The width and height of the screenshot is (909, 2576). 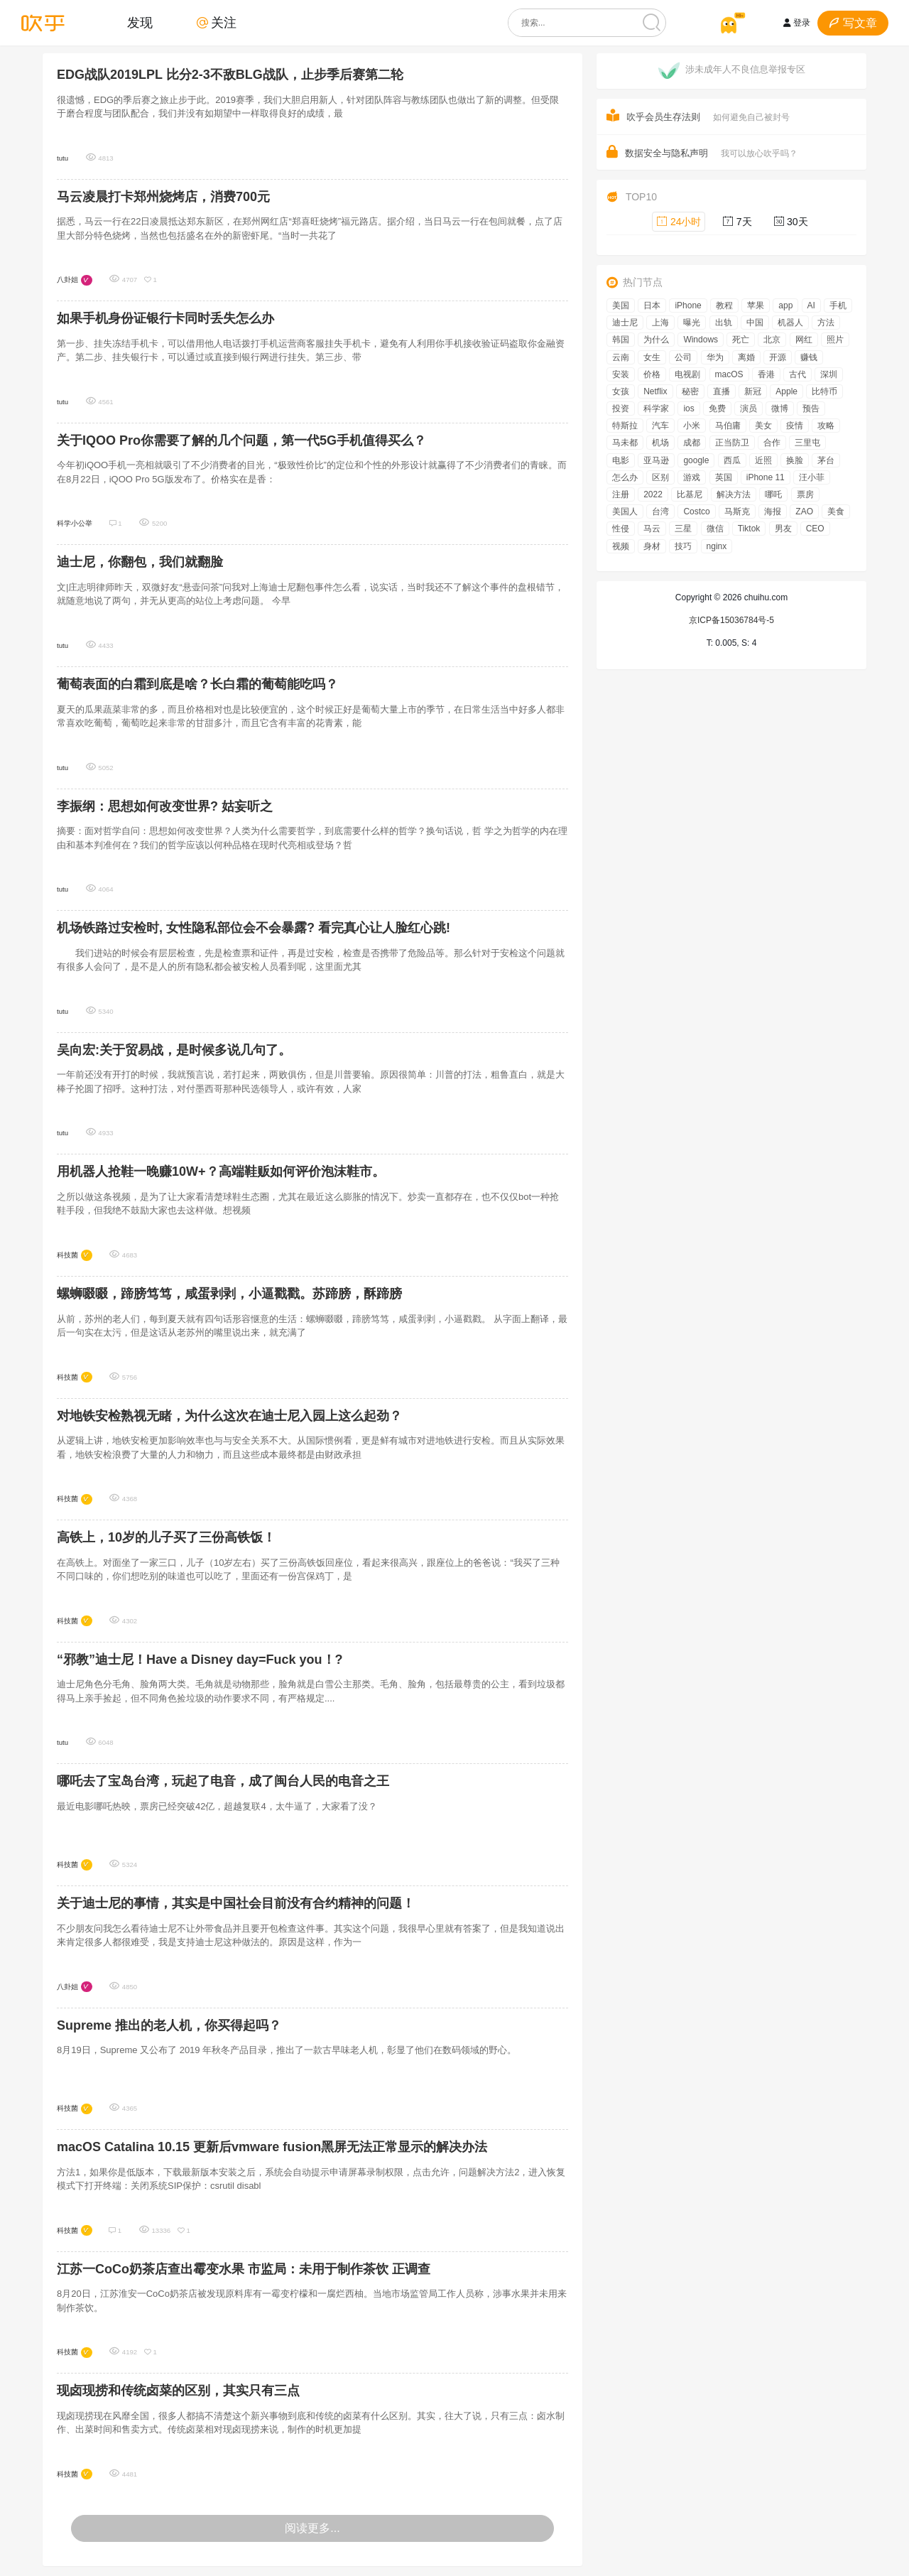 What do you see at coordinates (625, 511) in the screenshot?
I see `美国人` at bounding box center [625, 511].